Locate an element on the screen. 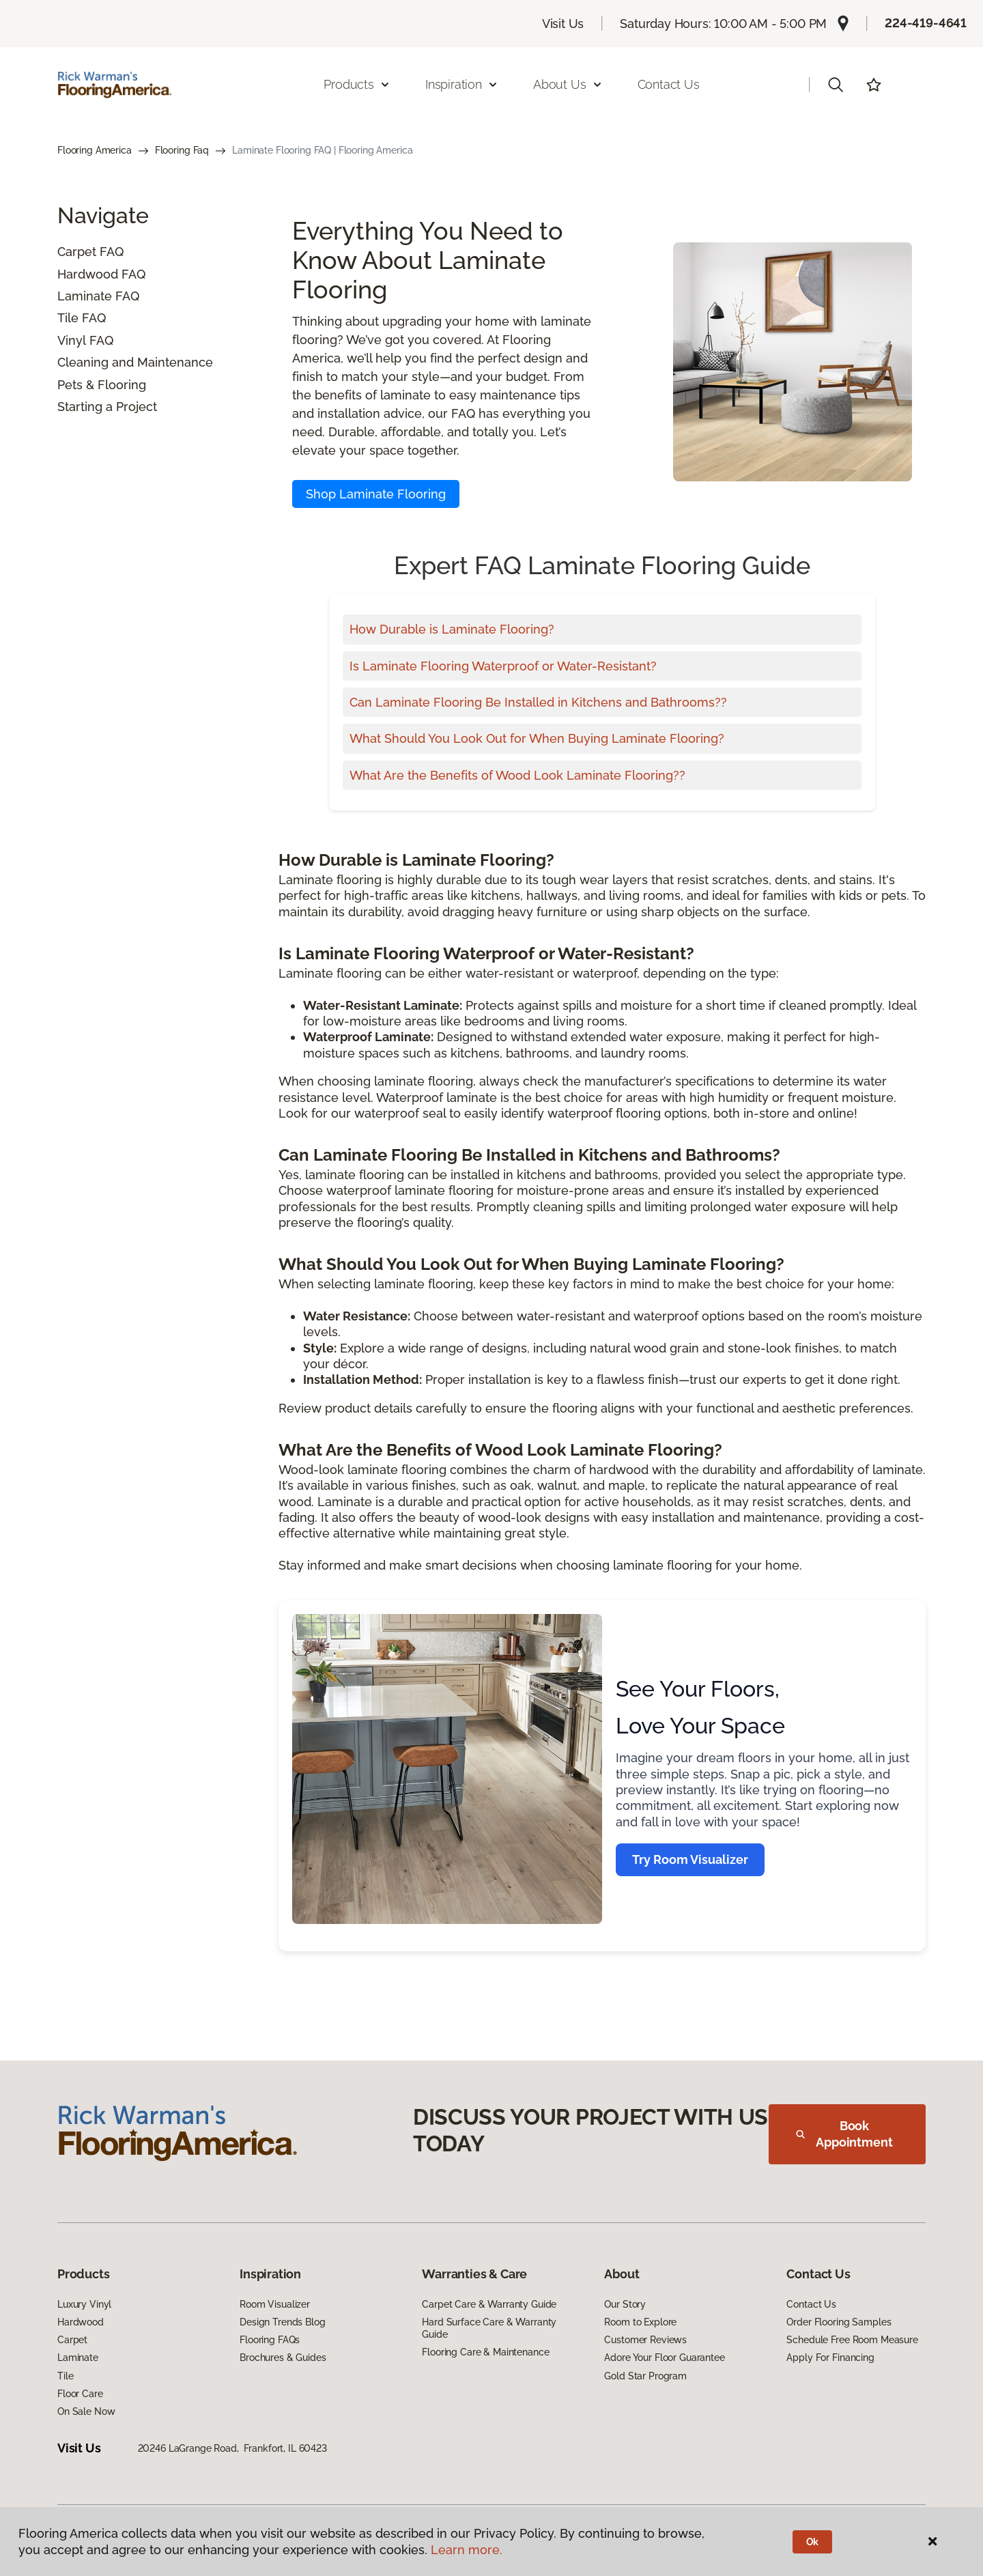 The height and width of the screenshot is (2576, 983). Carpet is located at coordinates (76, 251).